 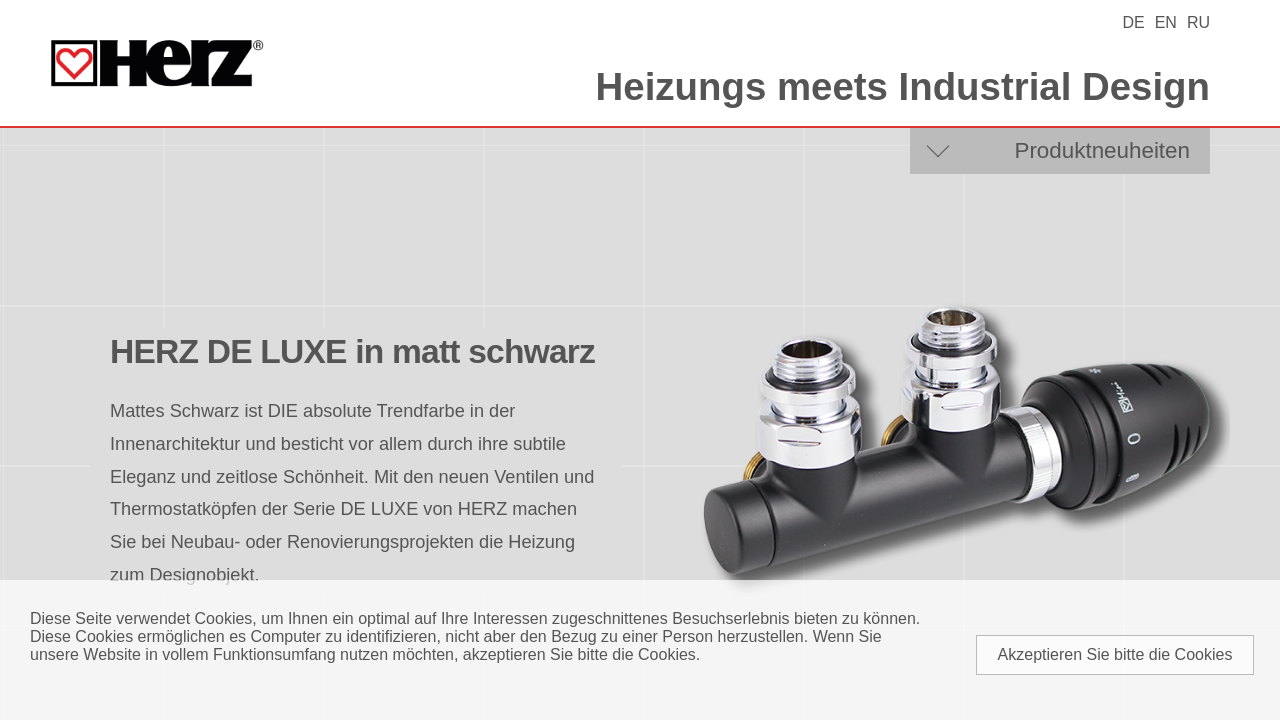 I want to click on DE, so click(x=1133, y=22).